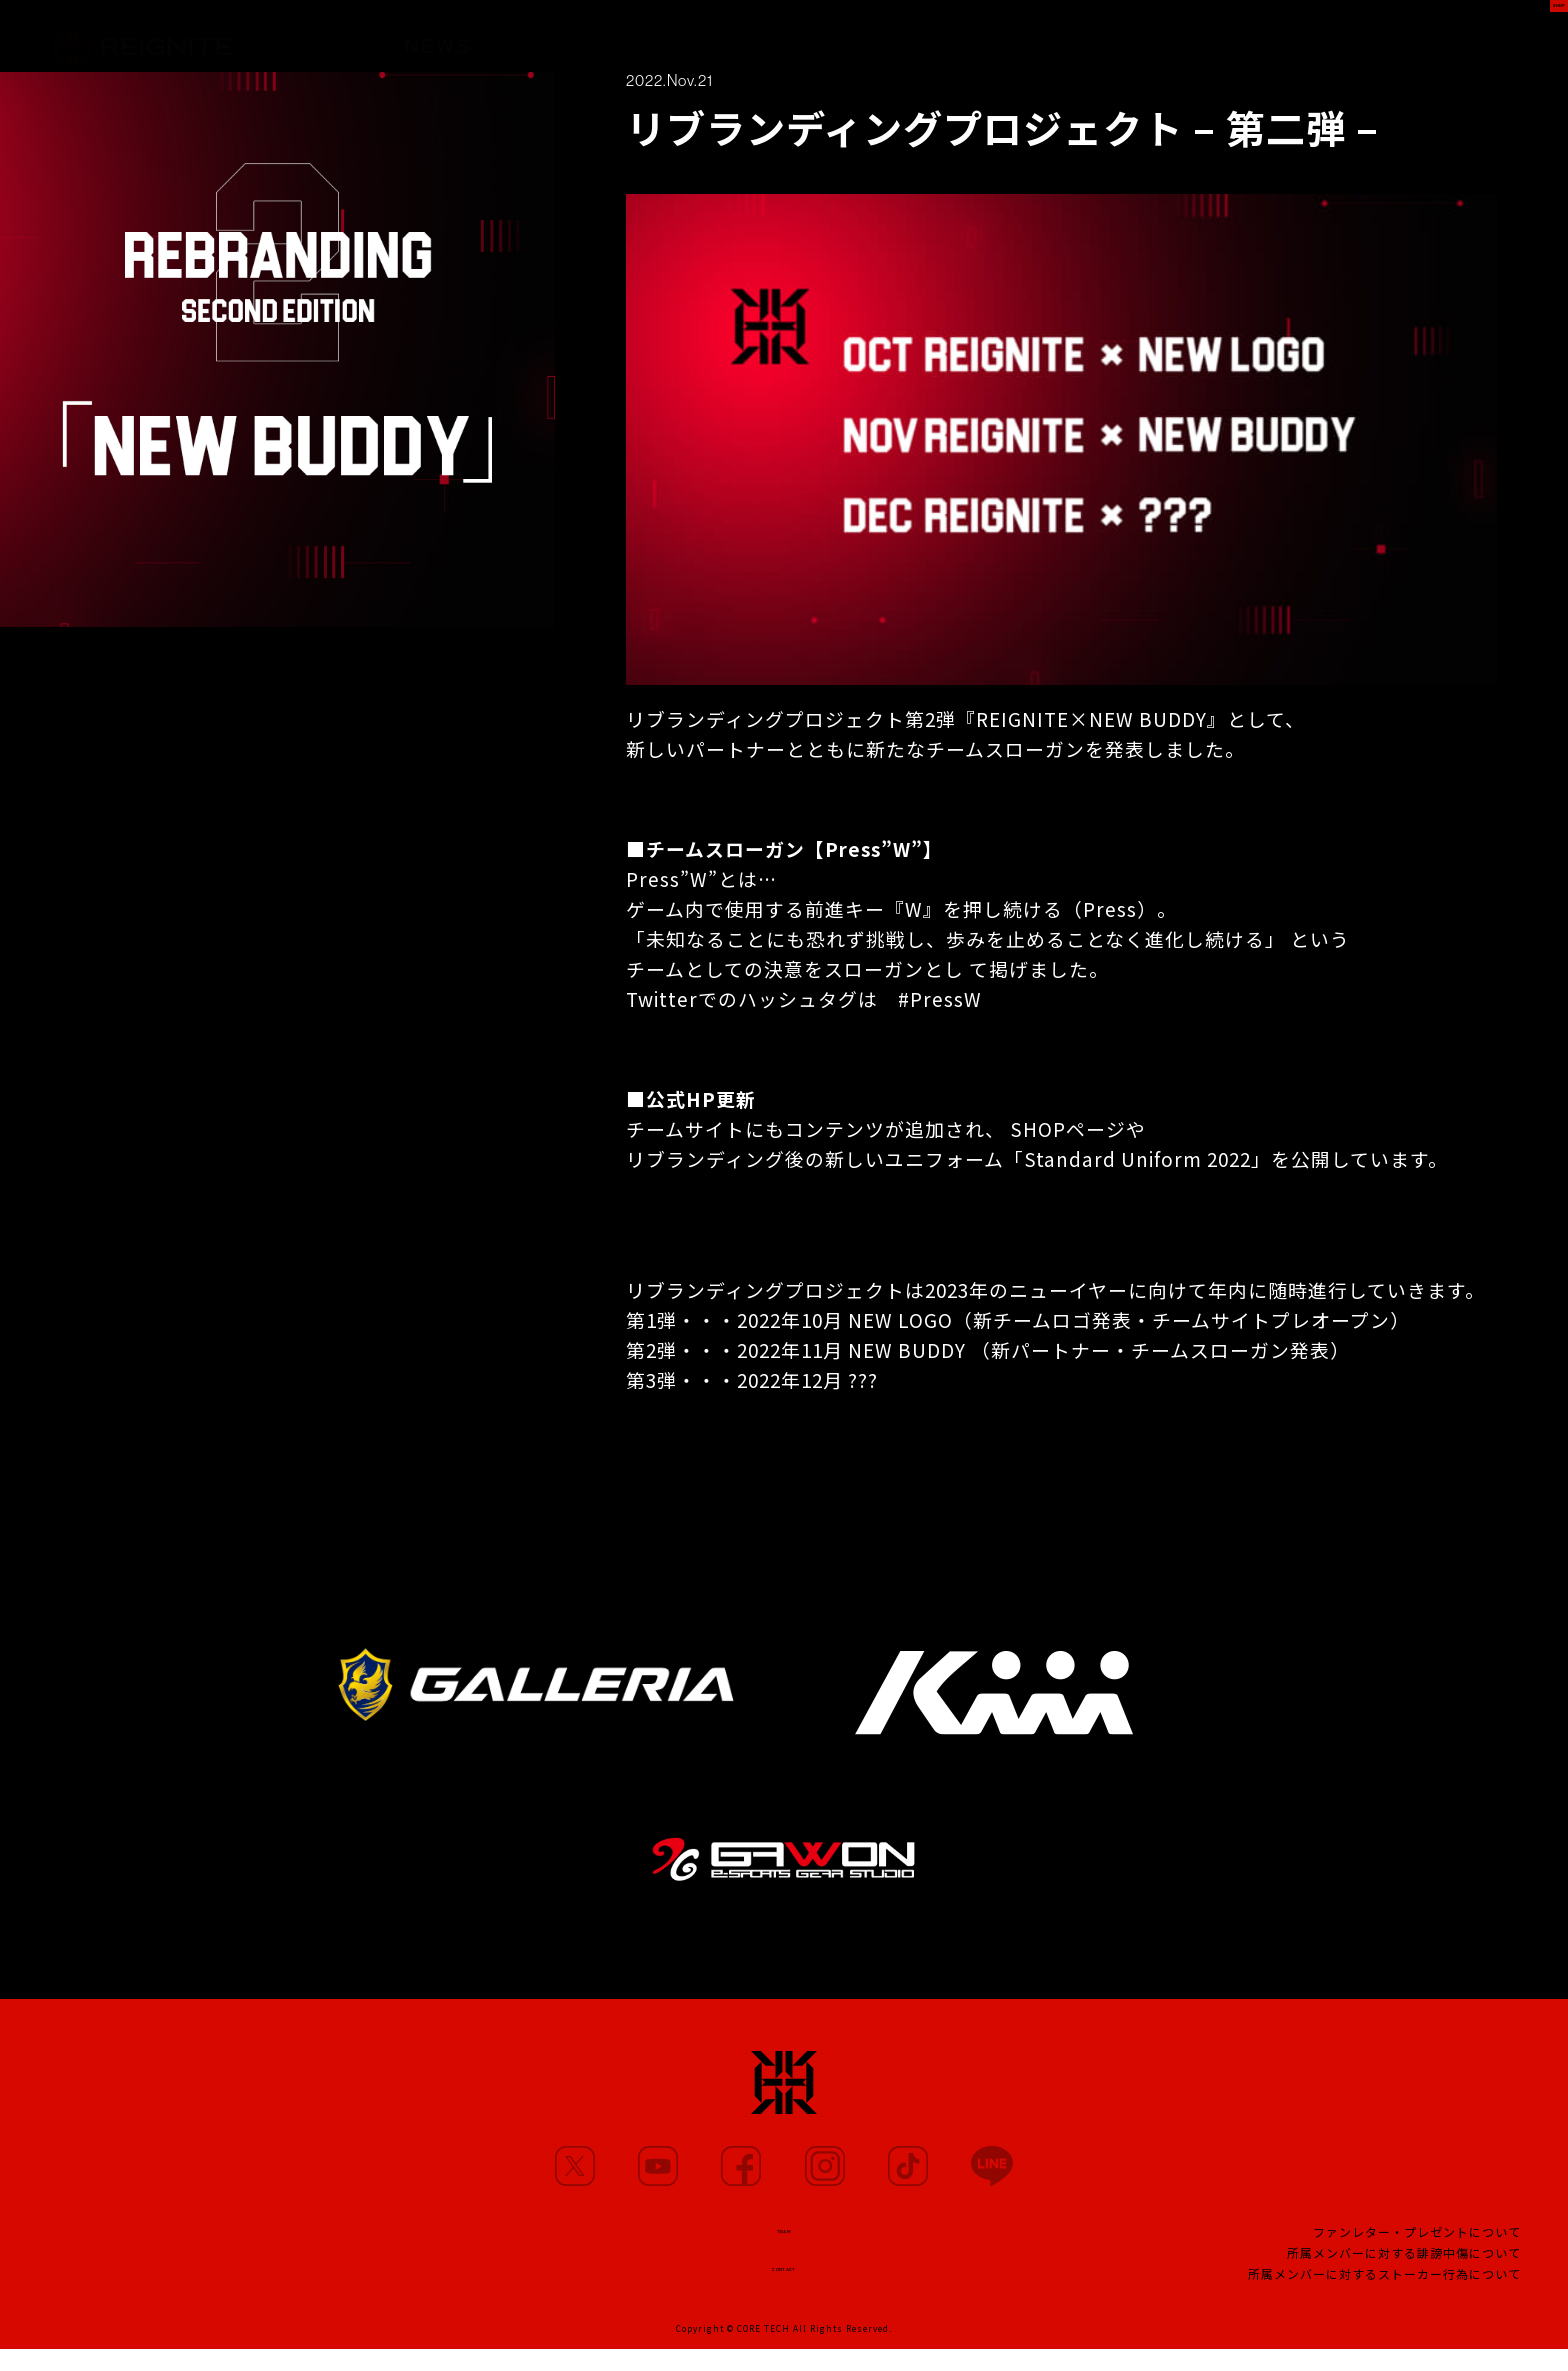 This screenshot has height=2371, width=1568. What do you see at coordinates (827, 44) in the screenshot?
I see `PARTNERS` at bounding box center [827, 44].